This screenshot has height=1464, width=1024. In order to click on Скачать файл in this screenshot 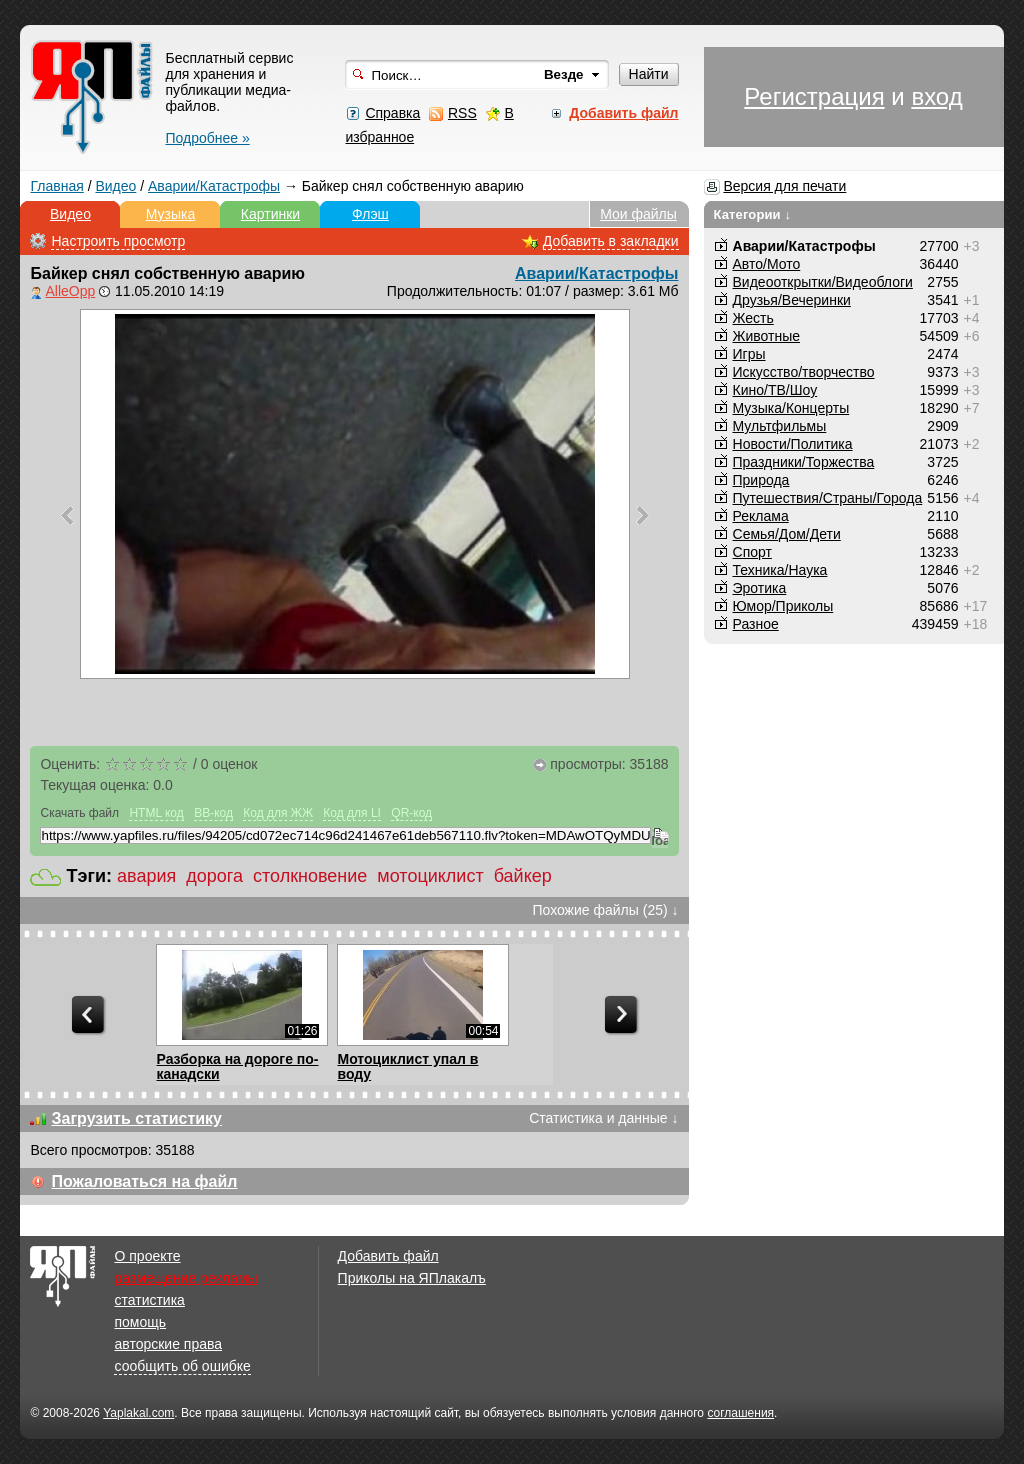, I will do `click(79, 813)`.